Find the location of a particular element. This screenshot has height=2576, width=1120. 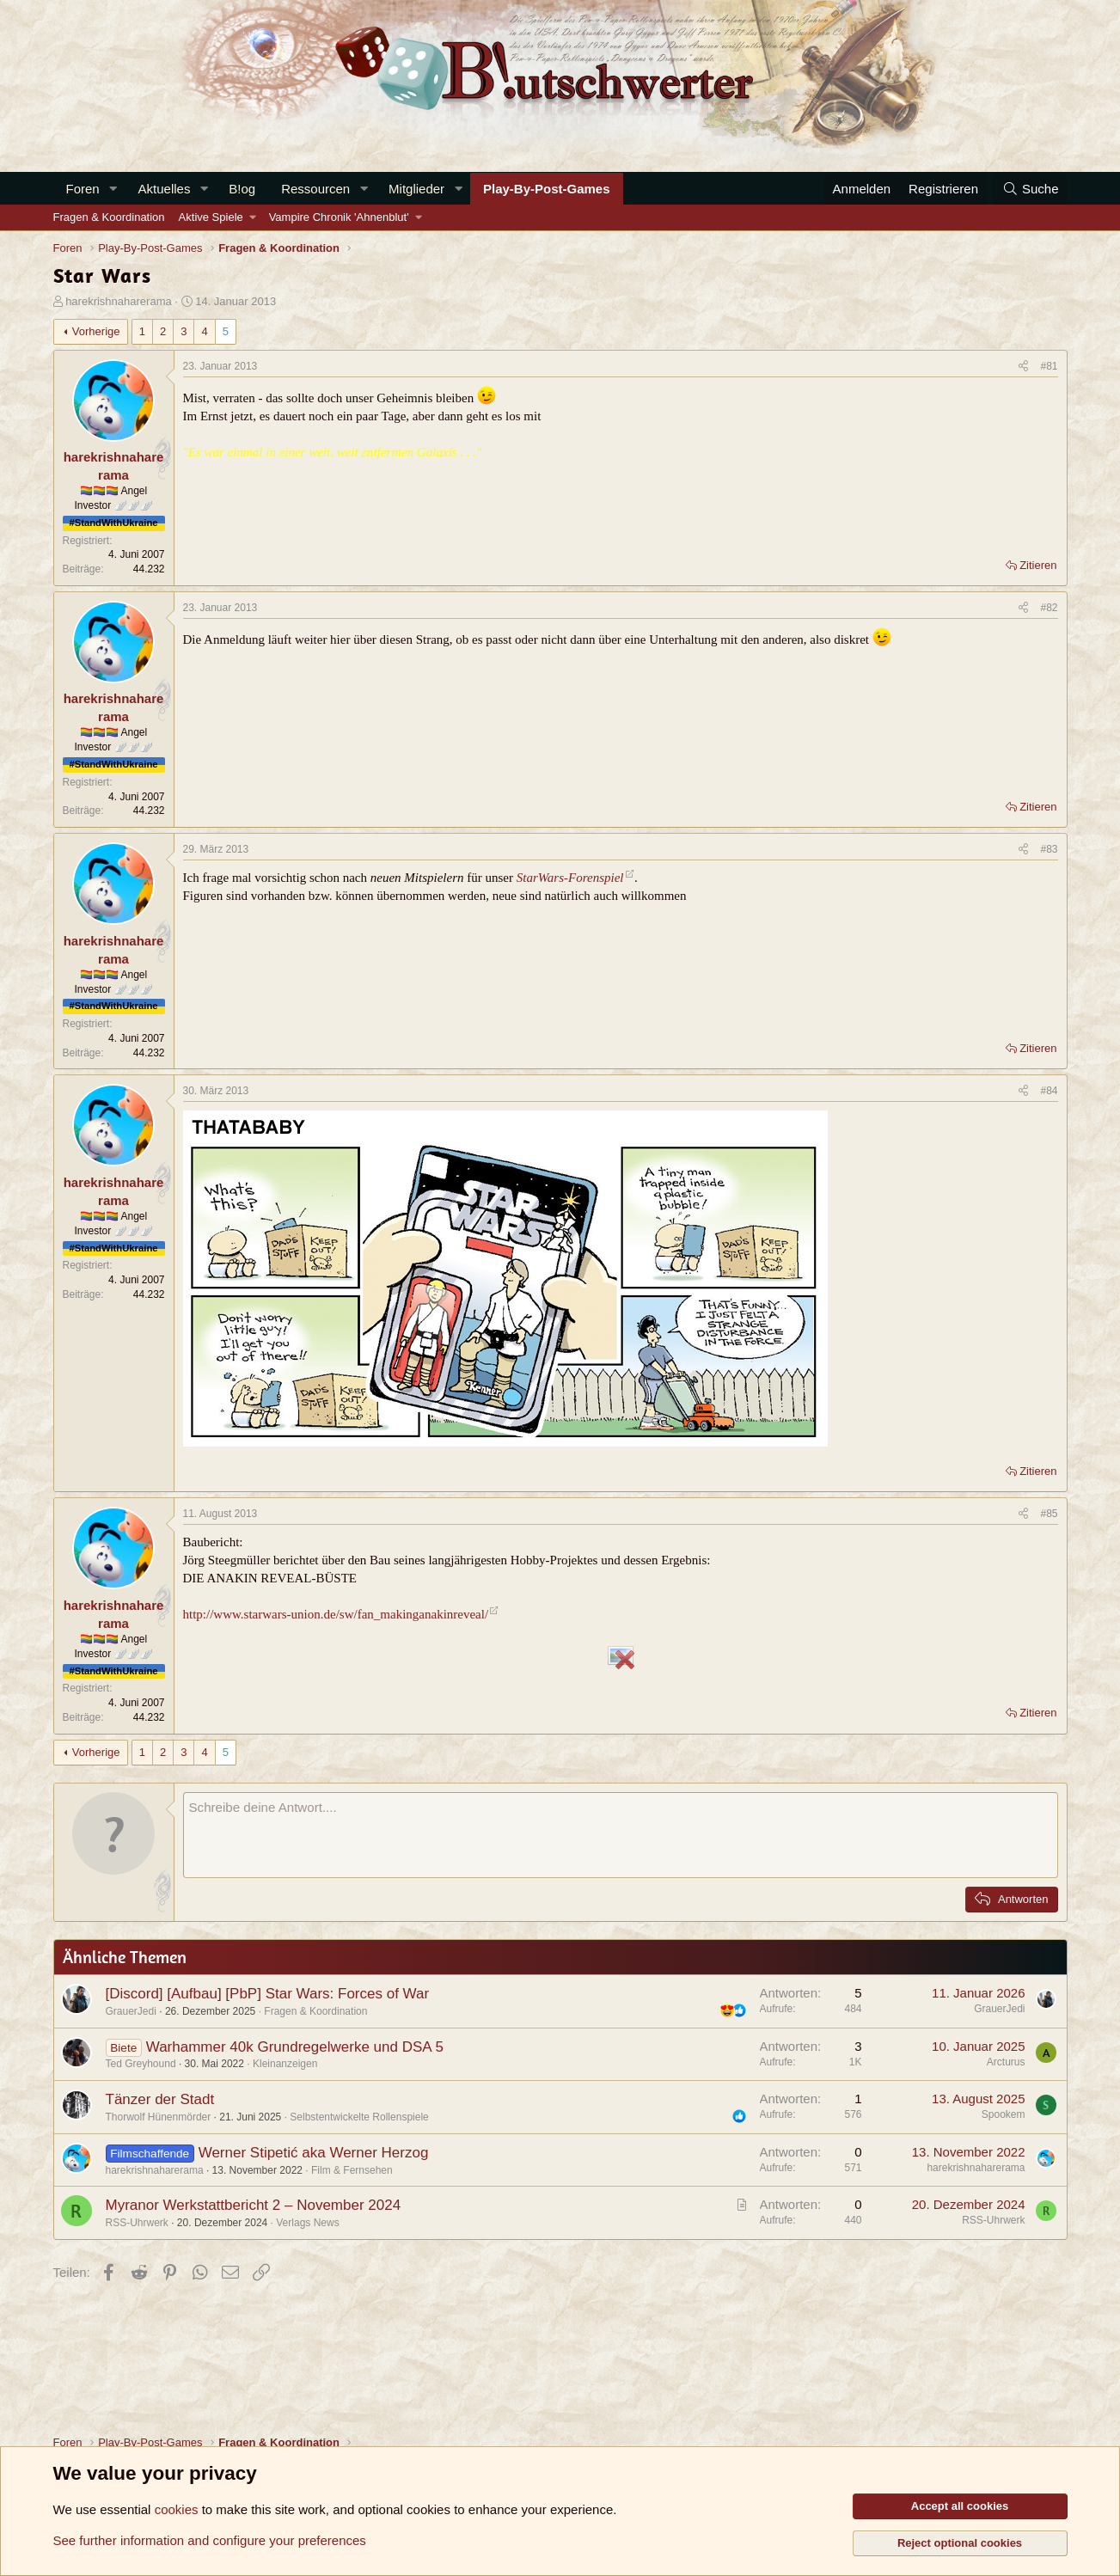

Zitieren is located at coordinates (1037, 565).